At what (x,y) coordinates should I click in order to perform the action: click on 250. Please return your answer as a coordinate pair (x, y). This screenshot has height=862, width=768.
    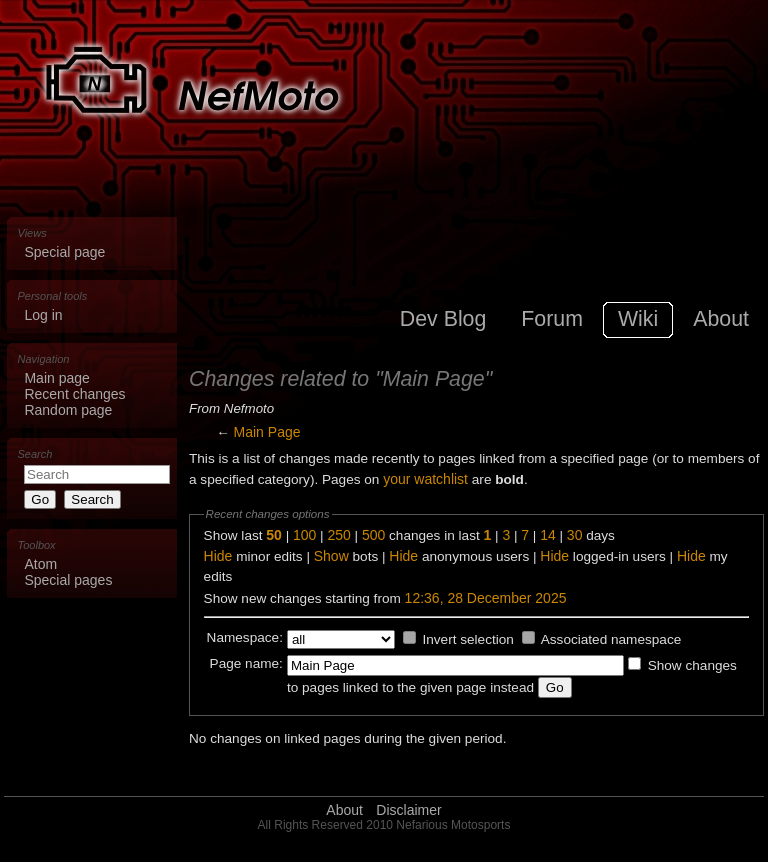
    Looking at the image, I should click on (338, 535).